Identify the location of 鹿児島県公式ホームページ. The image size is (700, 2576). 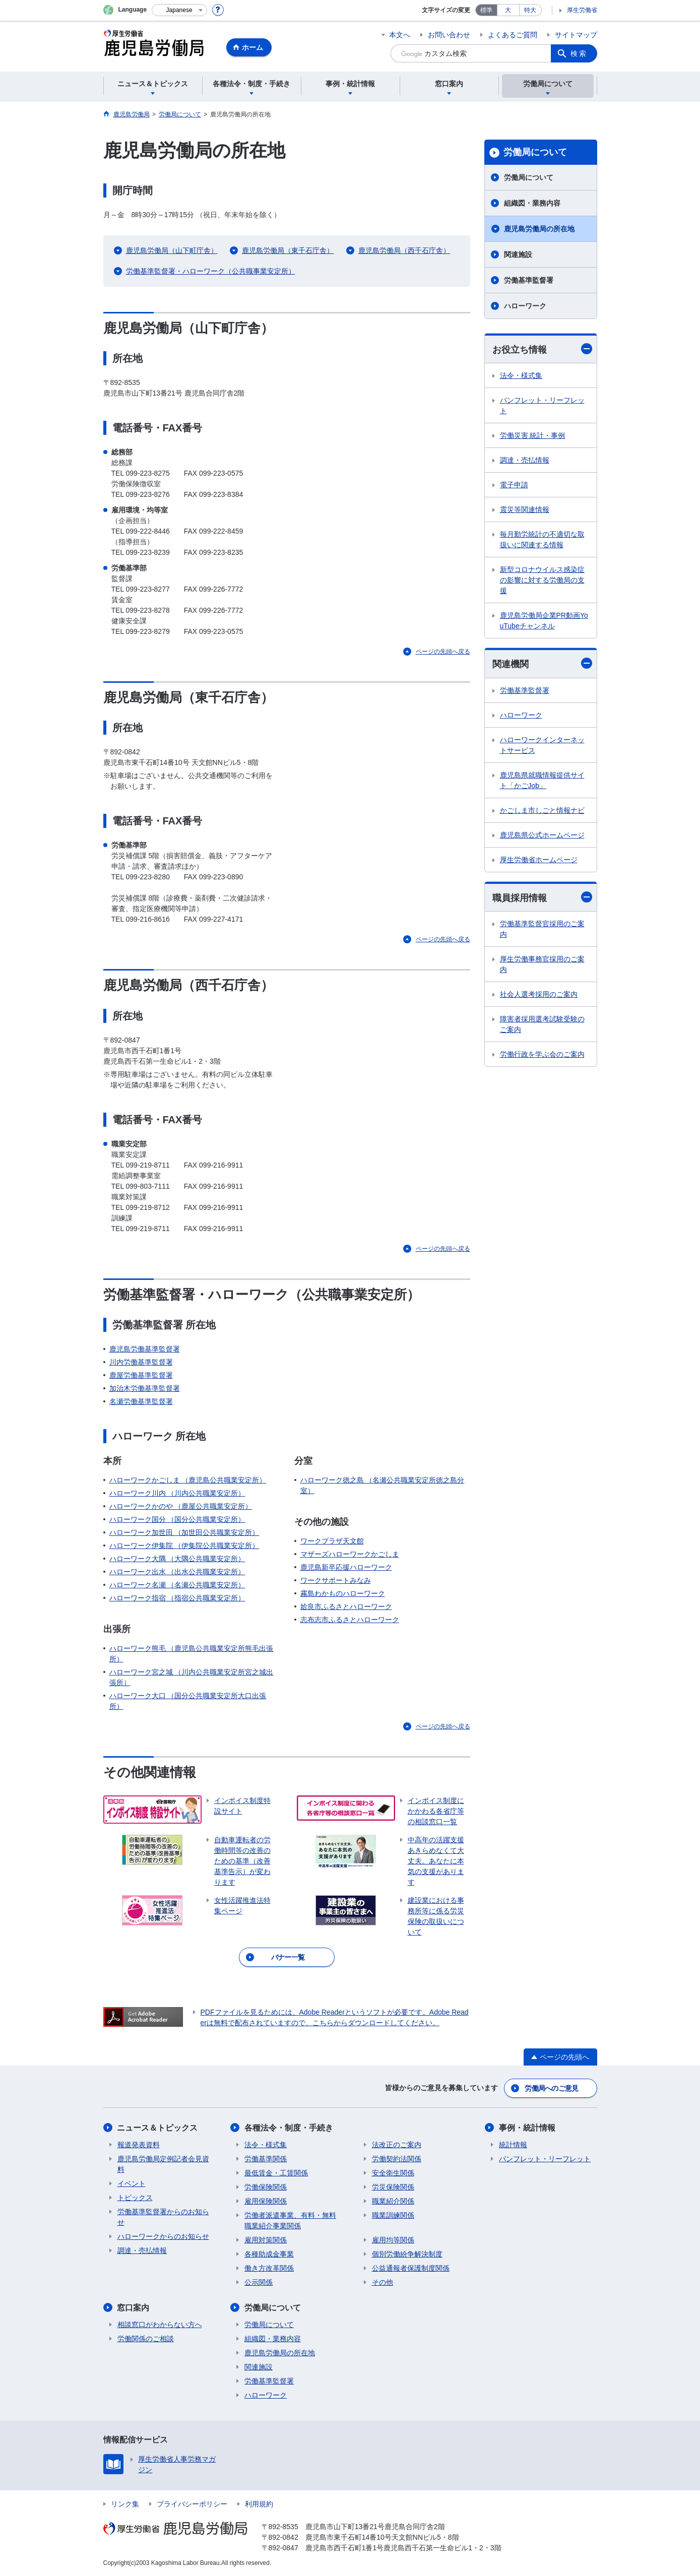
(542, 835).